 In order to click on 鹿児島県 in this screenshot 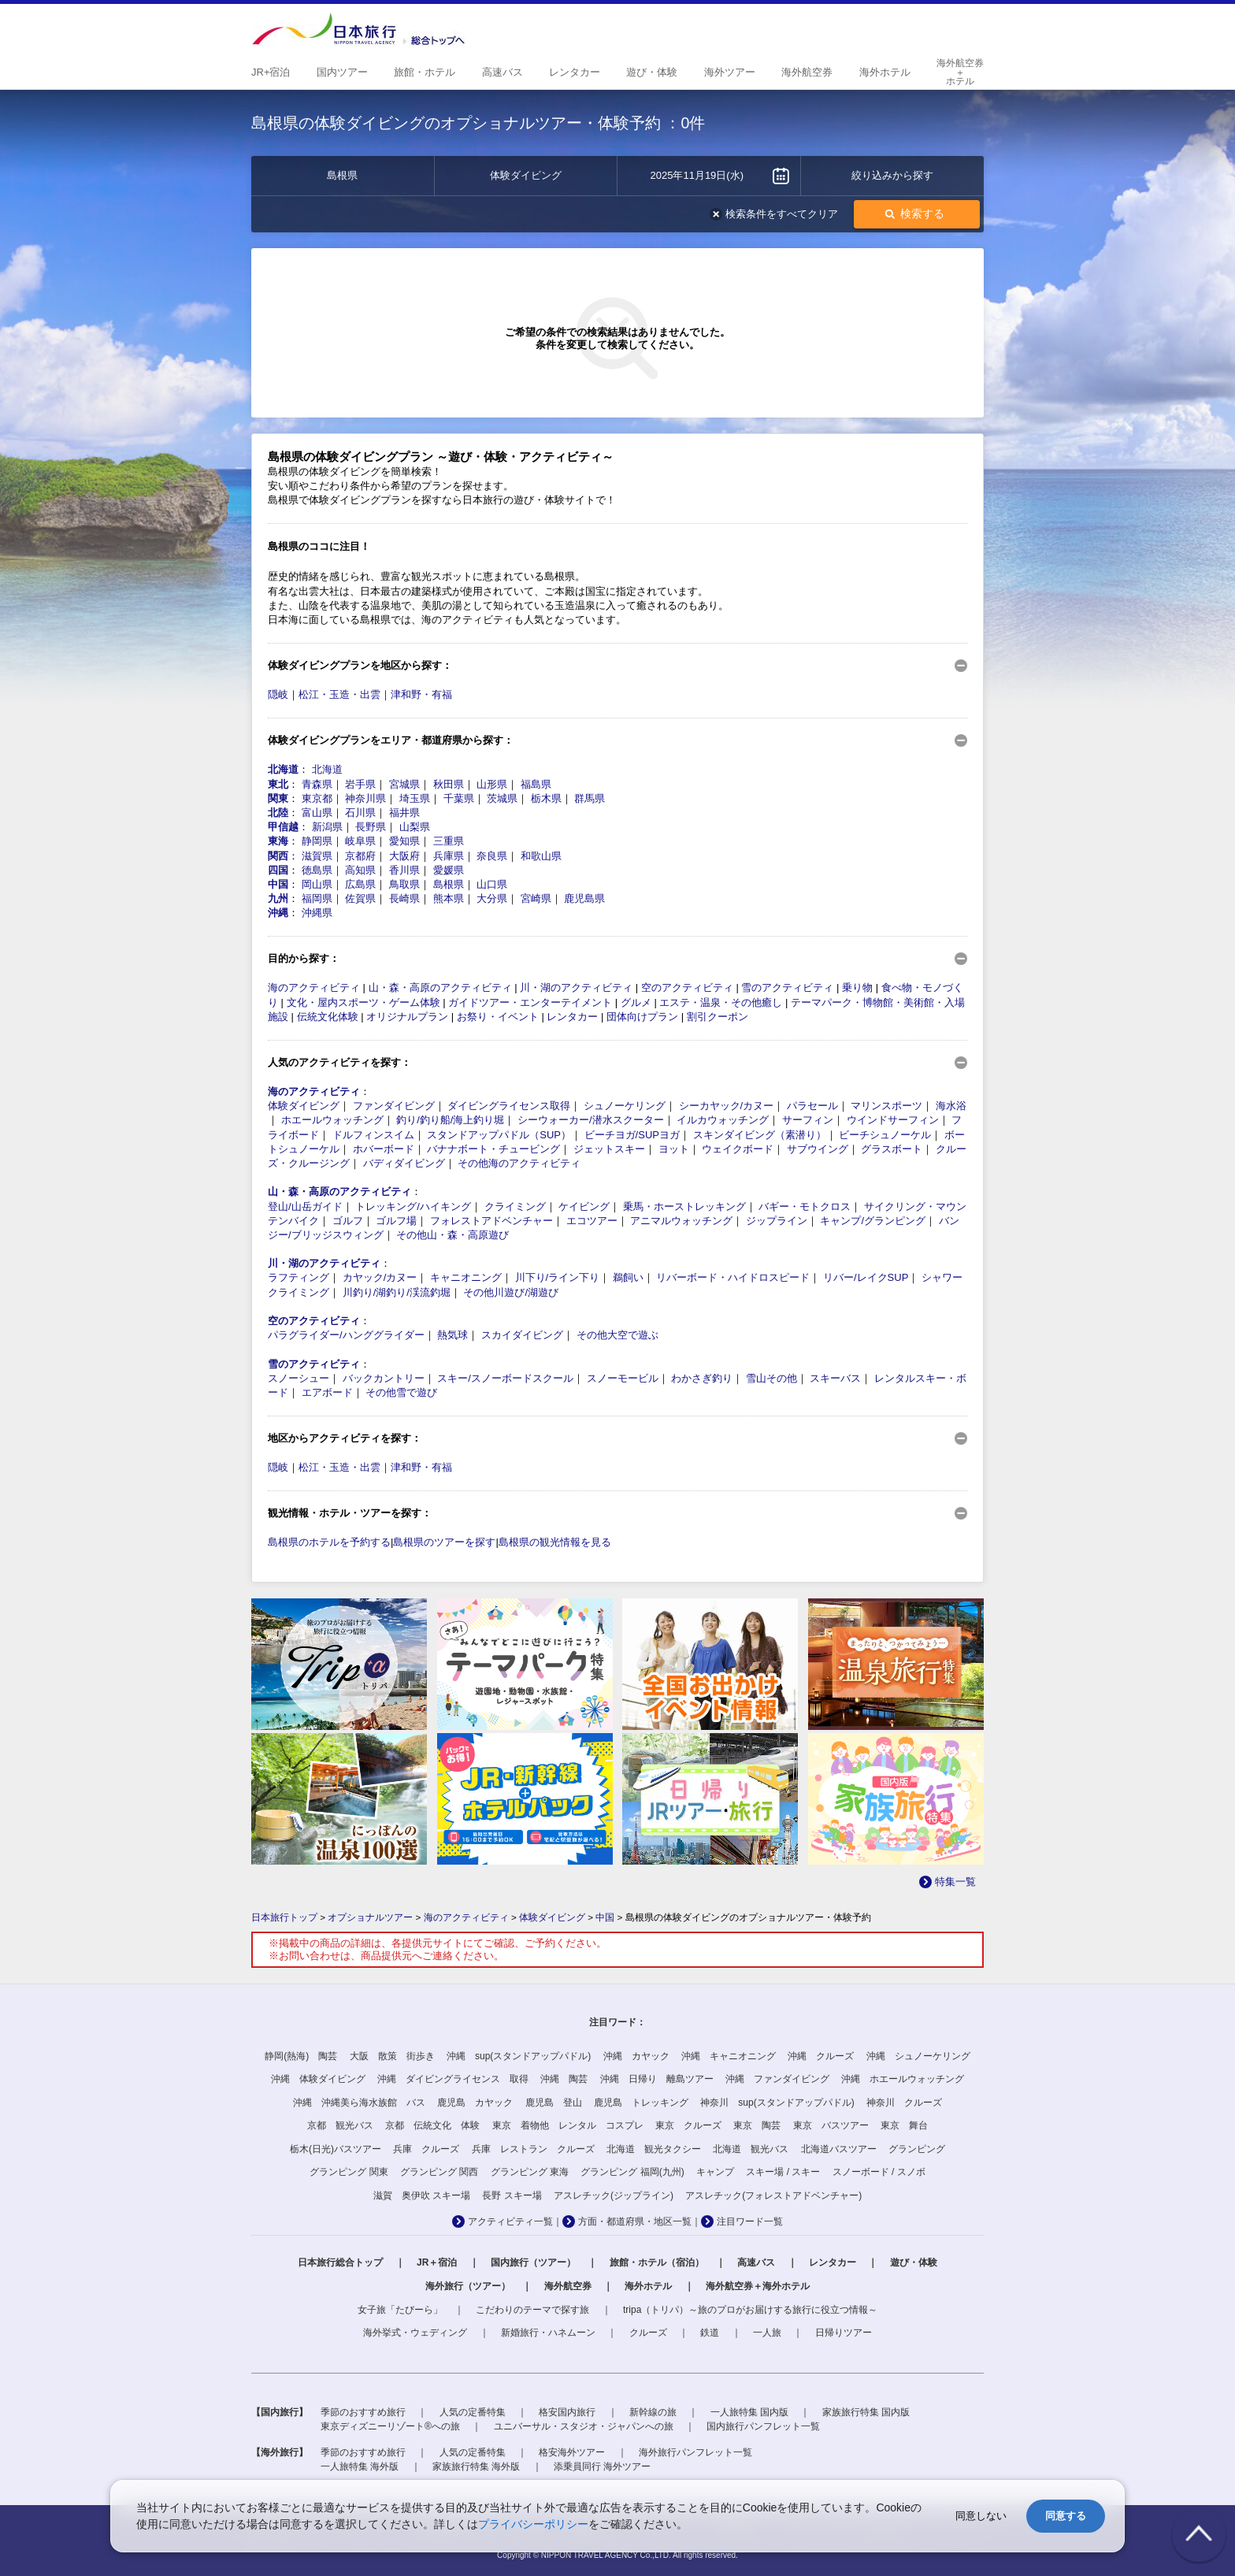, I will do `click(584, 898)`.